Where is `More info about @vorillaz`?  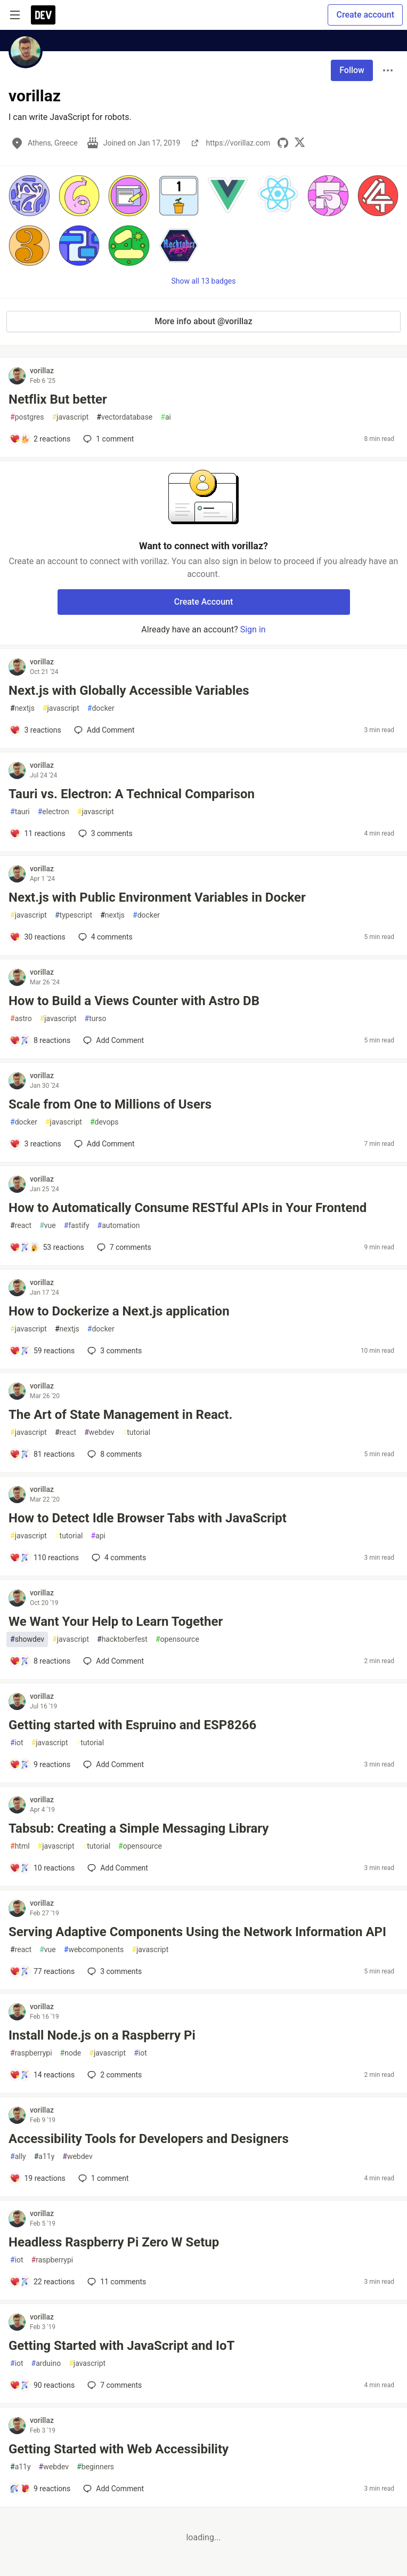
More info about @vorillaz is located at coordinates (203, 321).